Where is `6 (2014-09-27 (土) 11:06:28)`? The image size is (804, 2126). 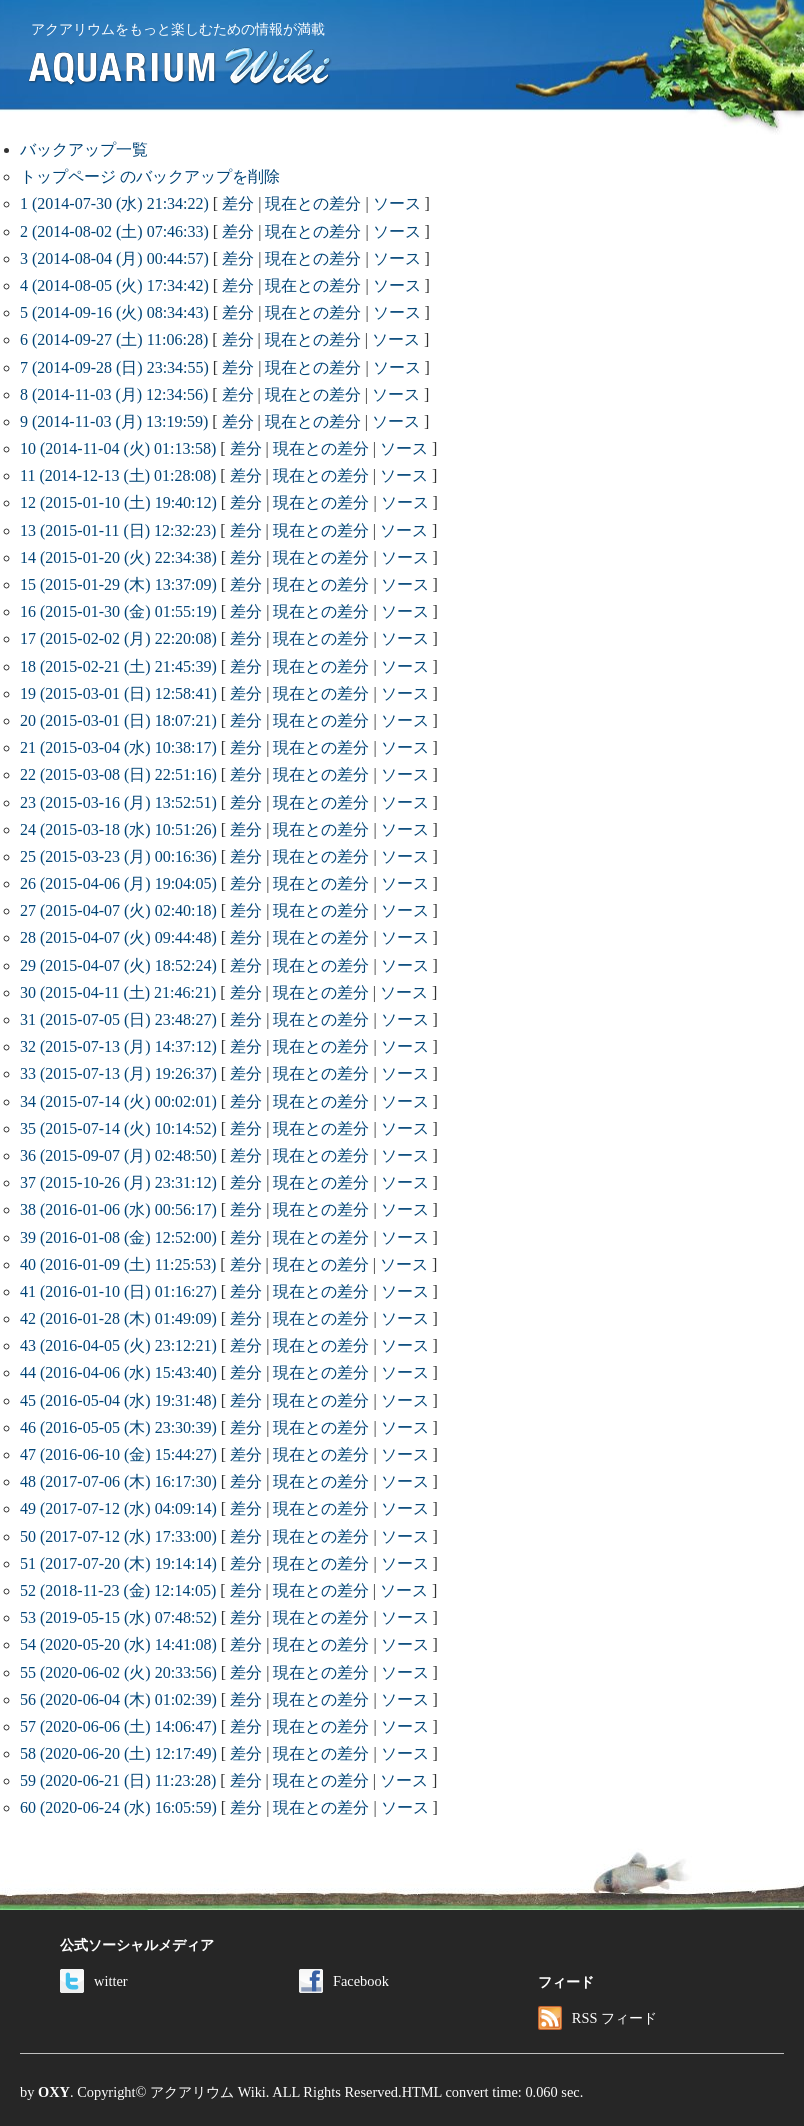 6 (2014-09-27 (土) 11:06:28) is located at coordinates (114, 339).